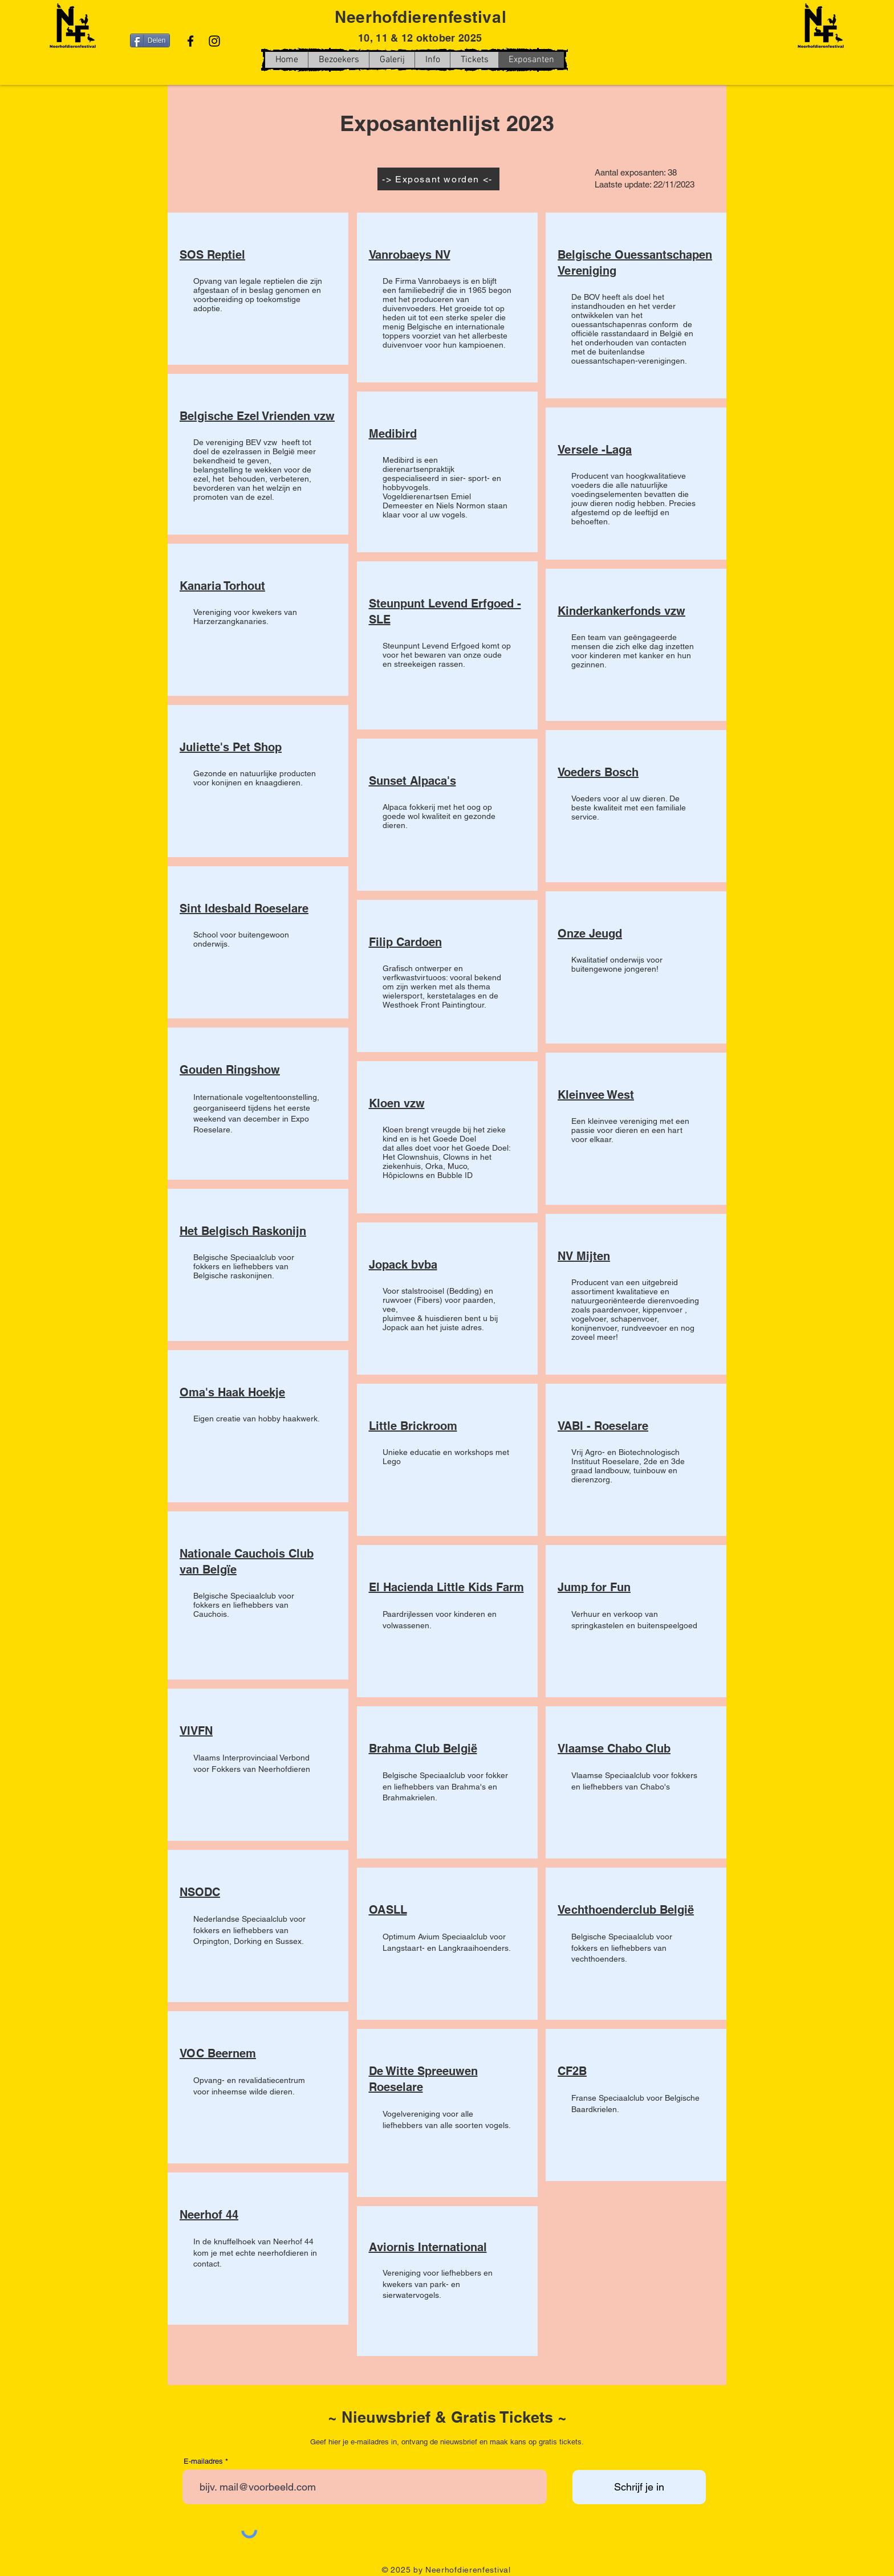 Image resolution: width=894 pixels, height=2576 pixels. I want to click on NV Mijten, so click(584, 1256).